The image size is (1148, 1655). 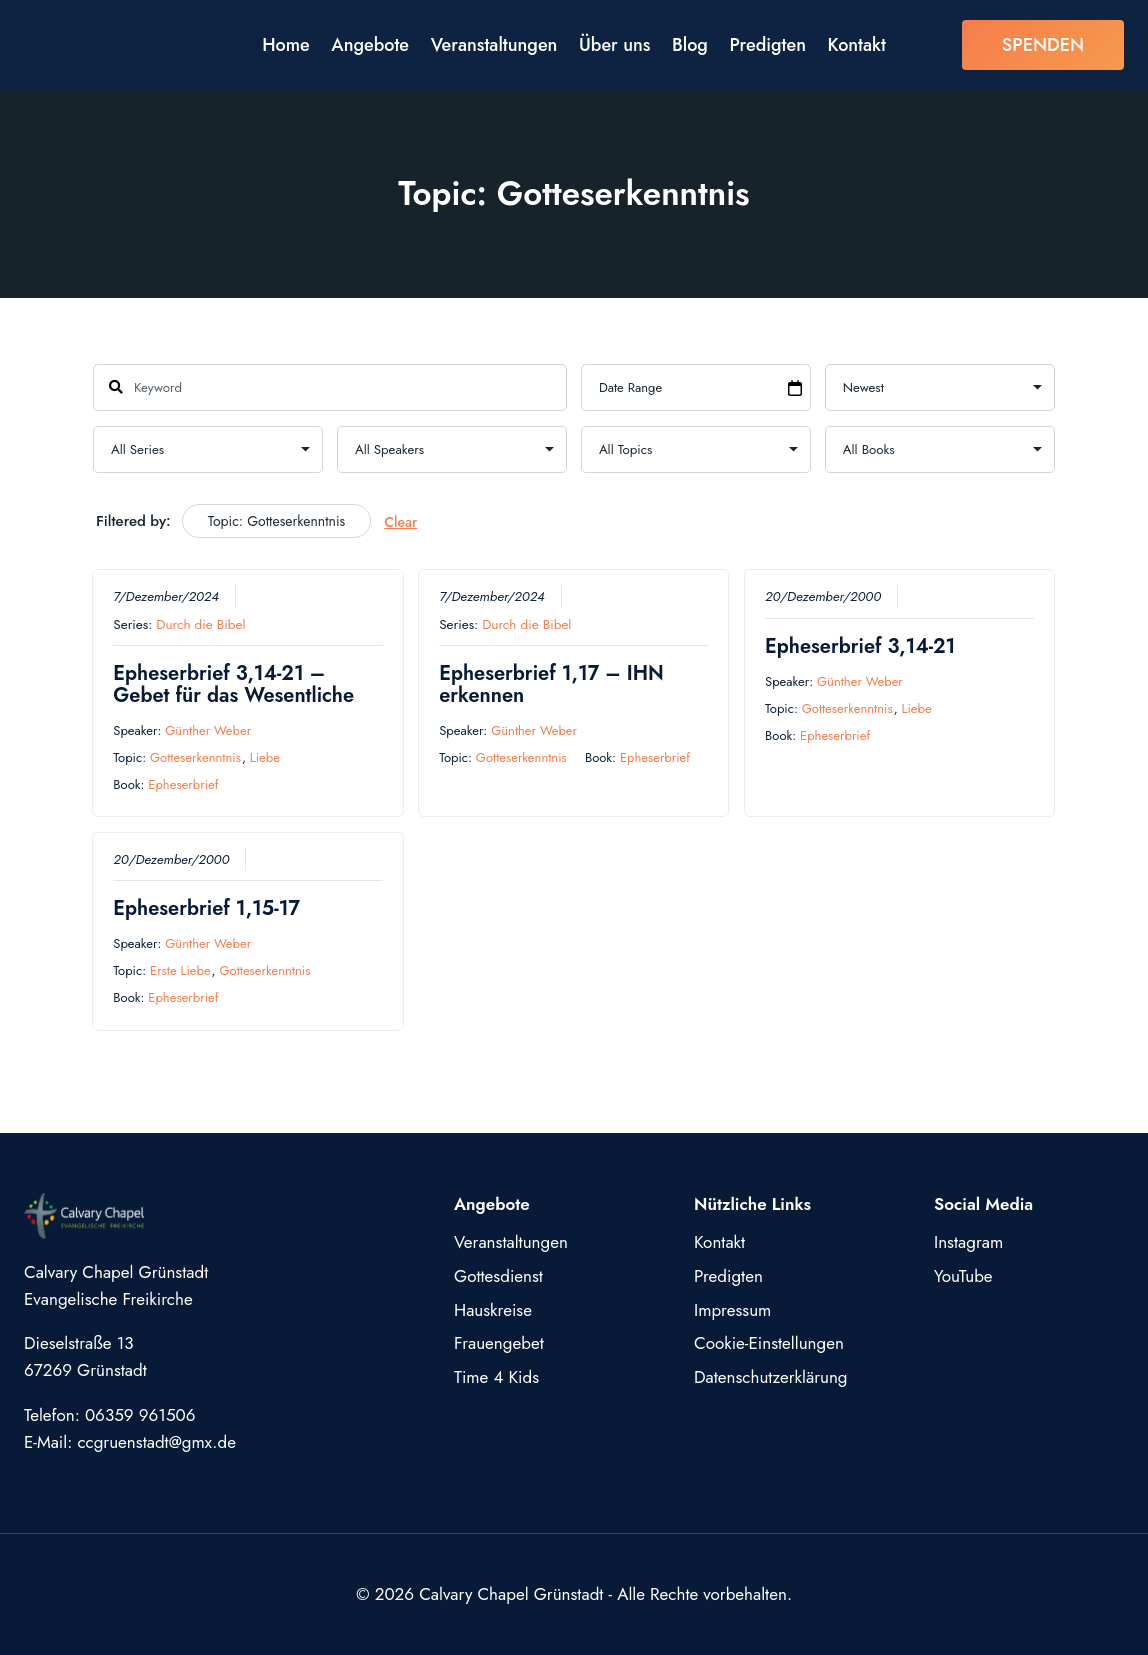 I want to click on Predigten, so click(x=768, y=45).